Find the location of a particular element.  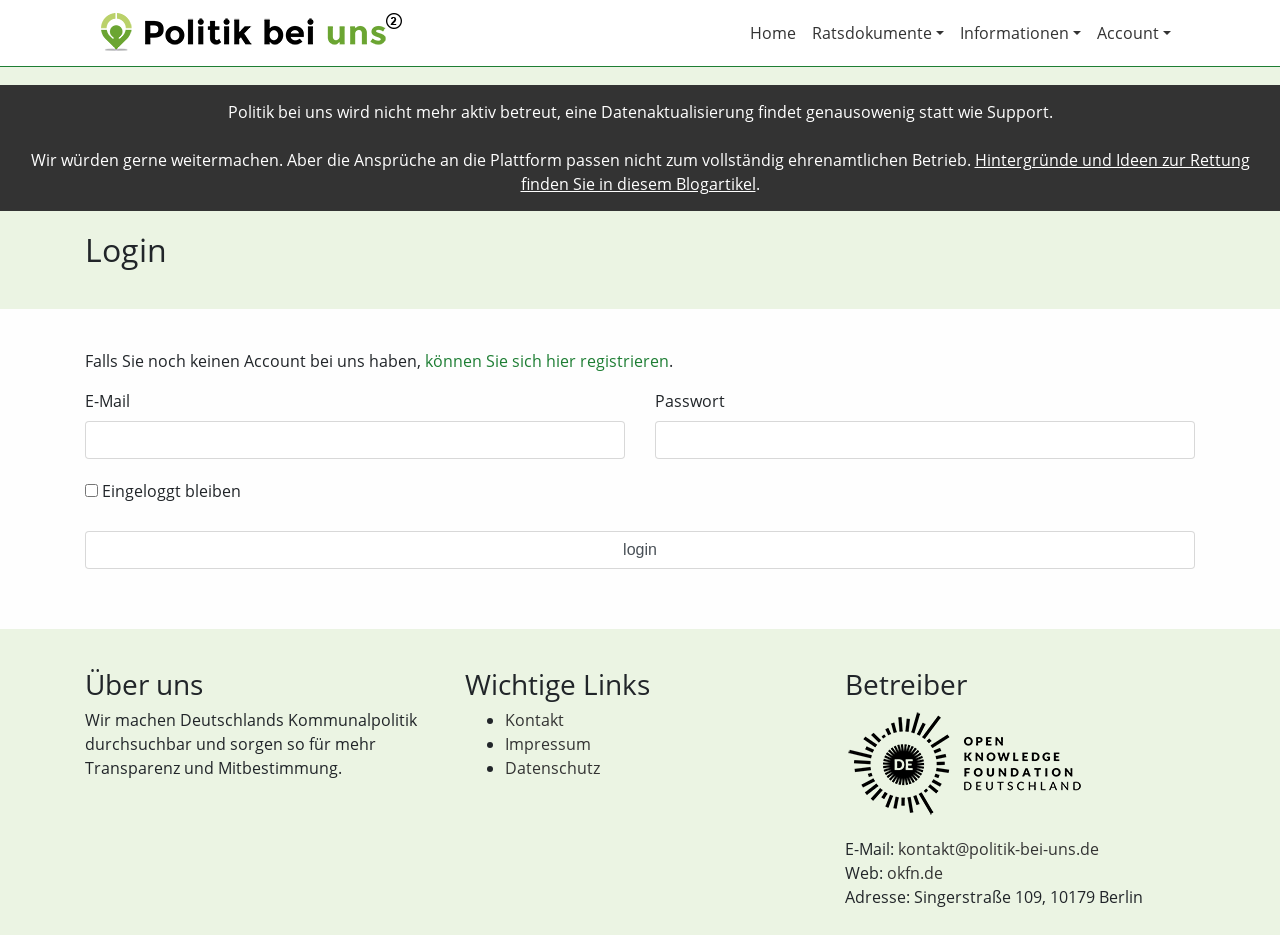

kontakt@politik-bei-uns.de is located at coordinates (998, 849).